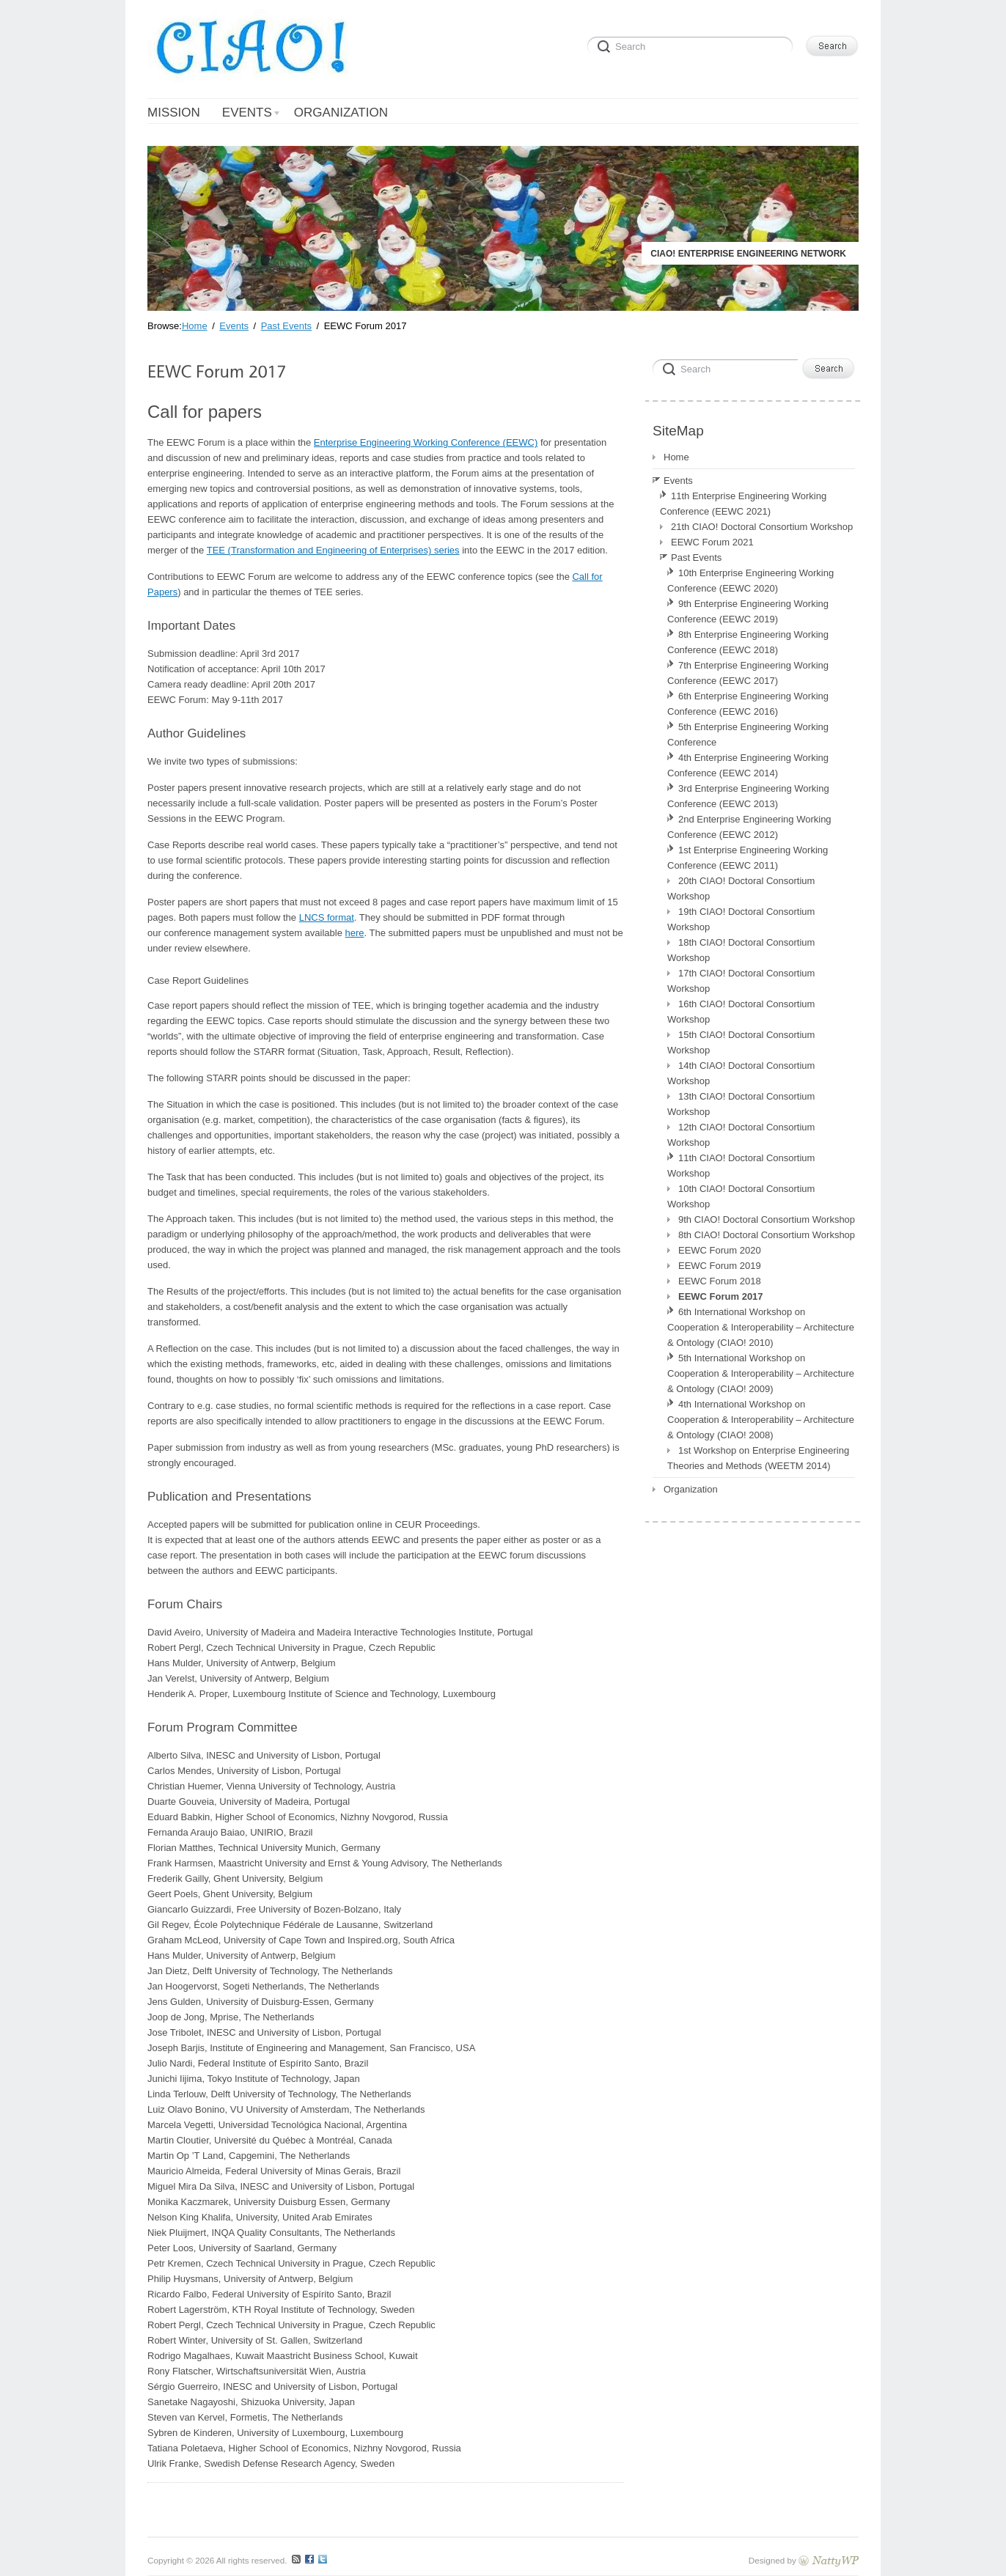  I want to click on here, so click(354, 932).